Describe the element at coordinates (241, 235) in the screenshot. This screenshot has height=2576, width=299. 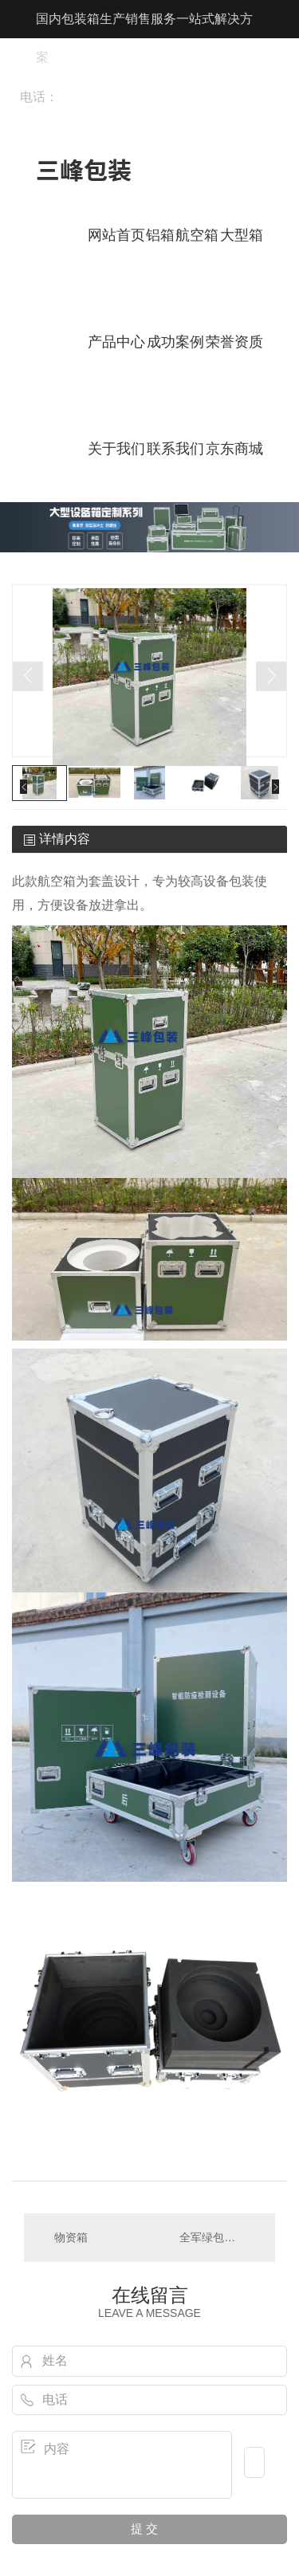
I see `大型箱` at that location.